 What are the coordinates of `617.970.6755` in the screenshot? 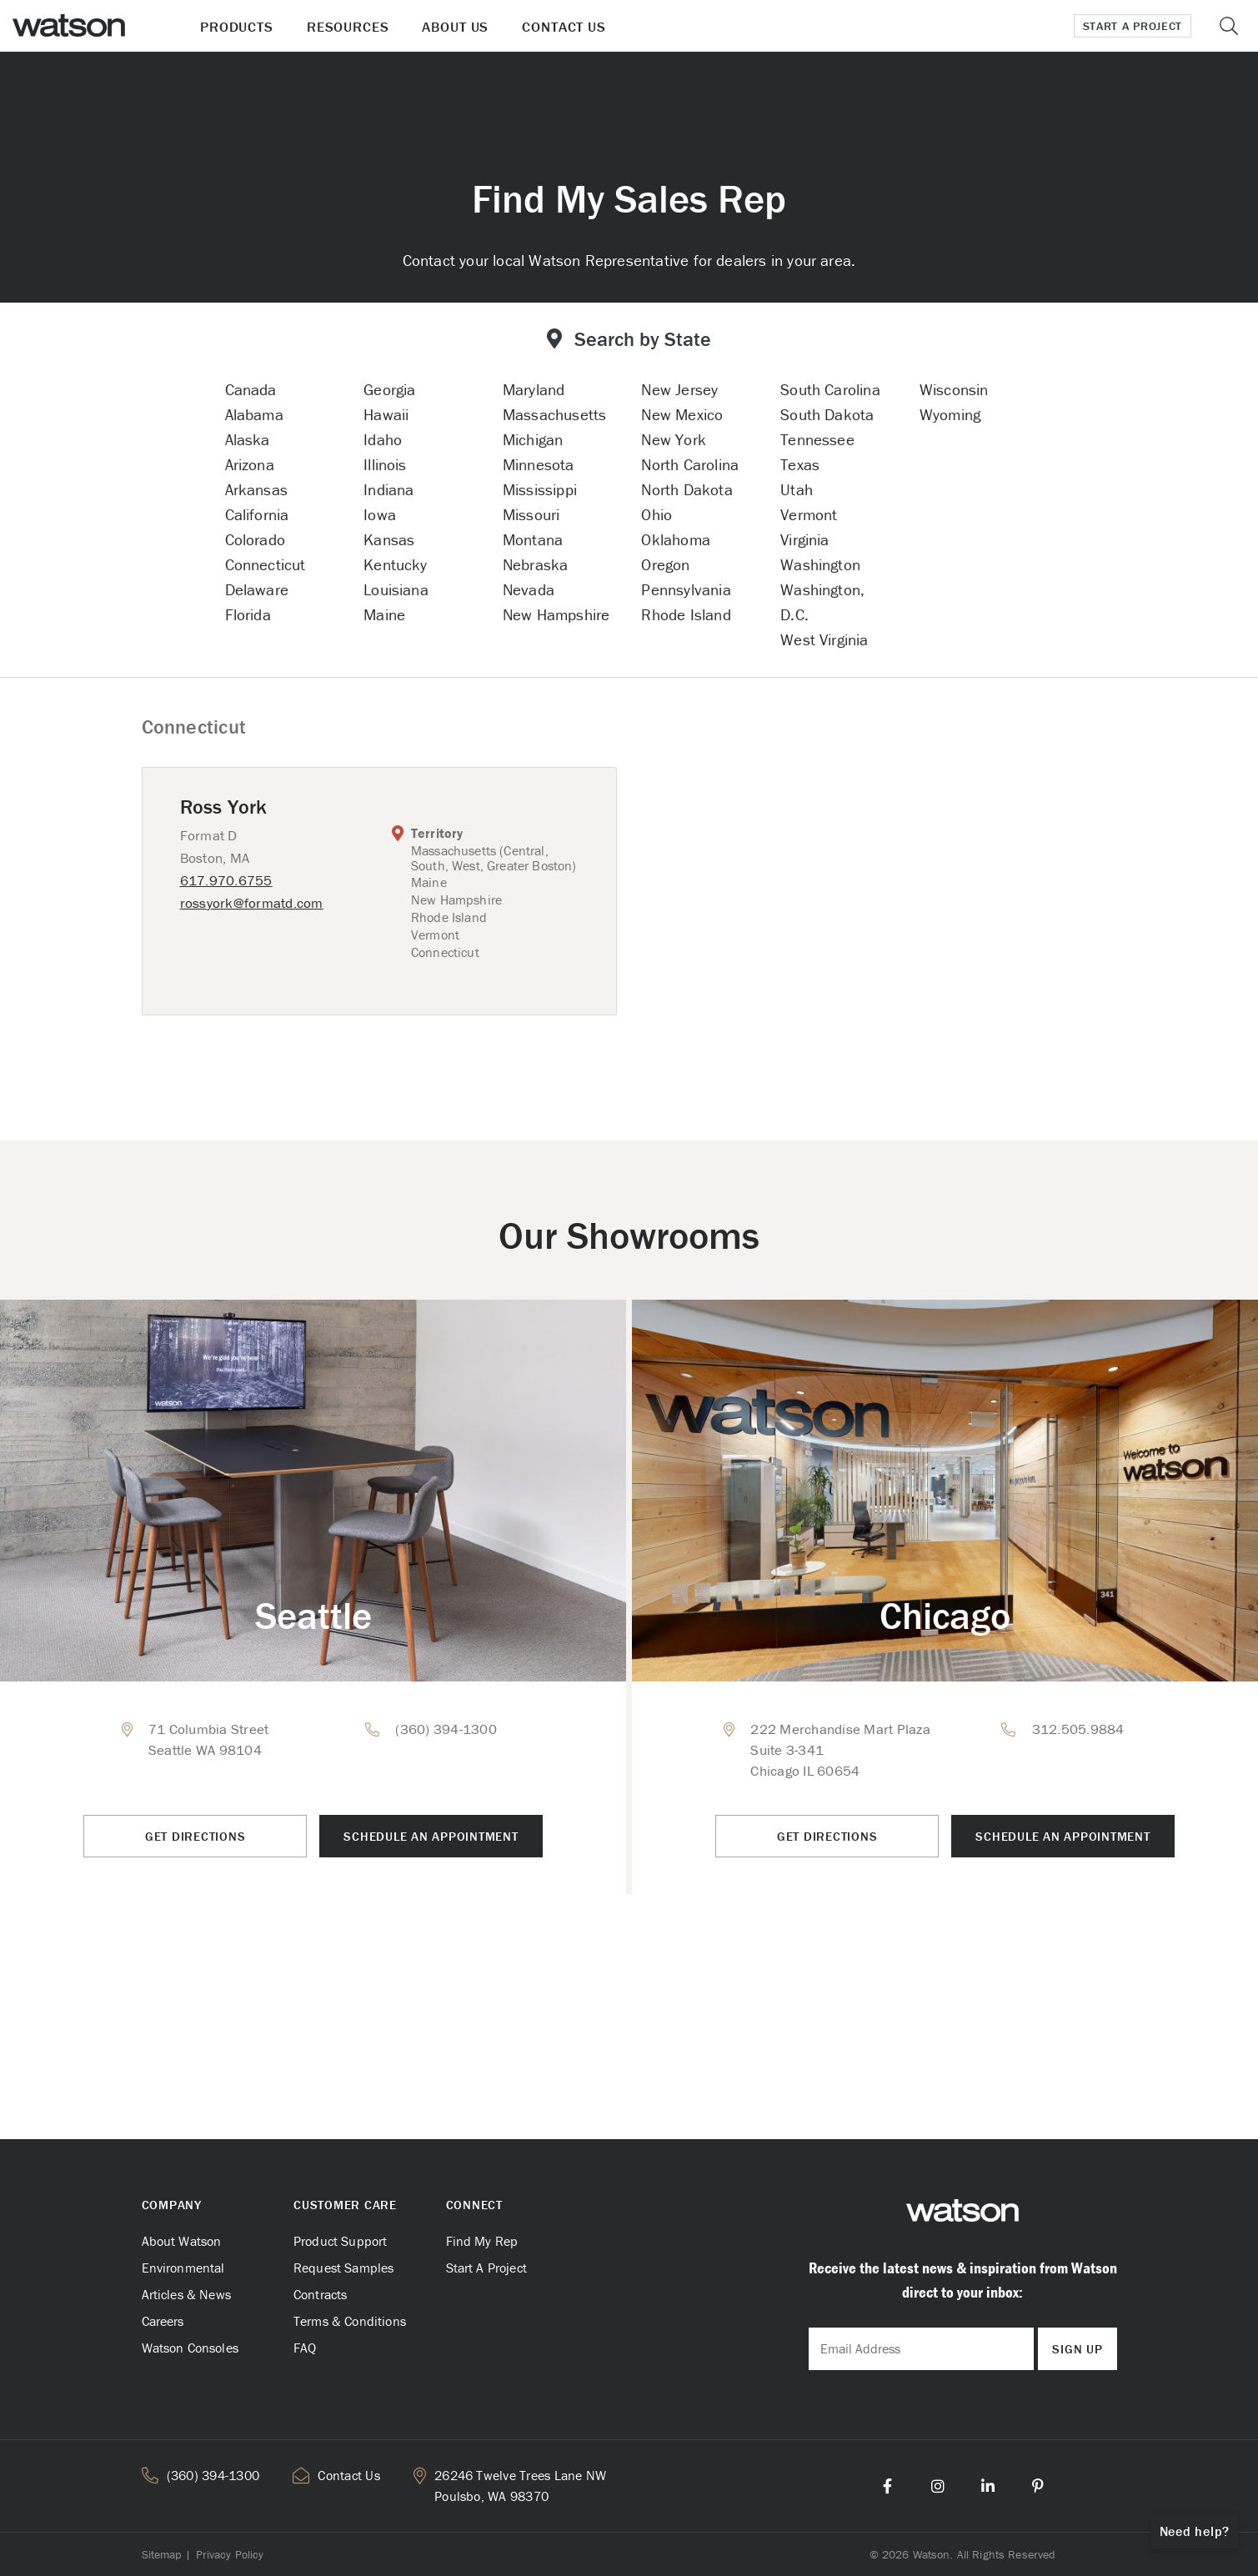 It's located at (226, 880).